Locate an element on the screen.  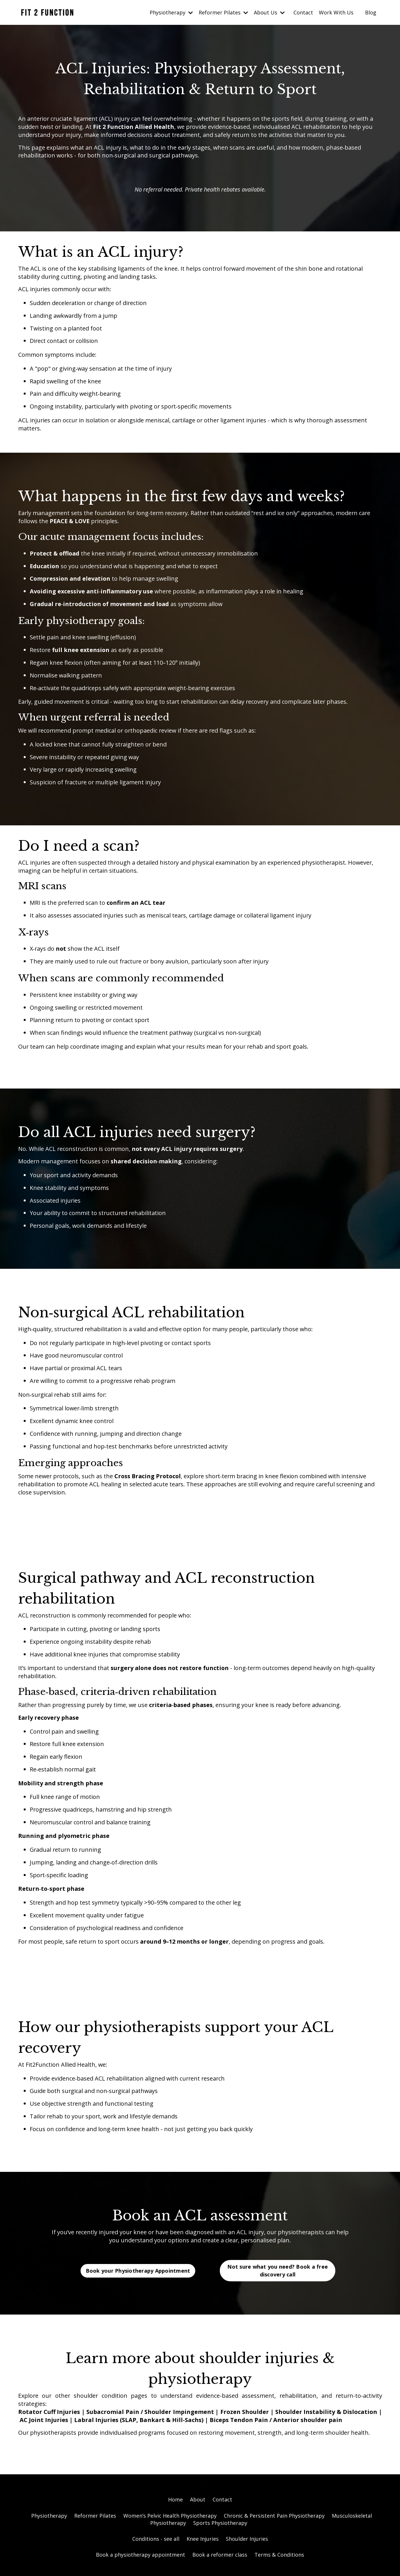
Contact is located at coordinates (303, 12).